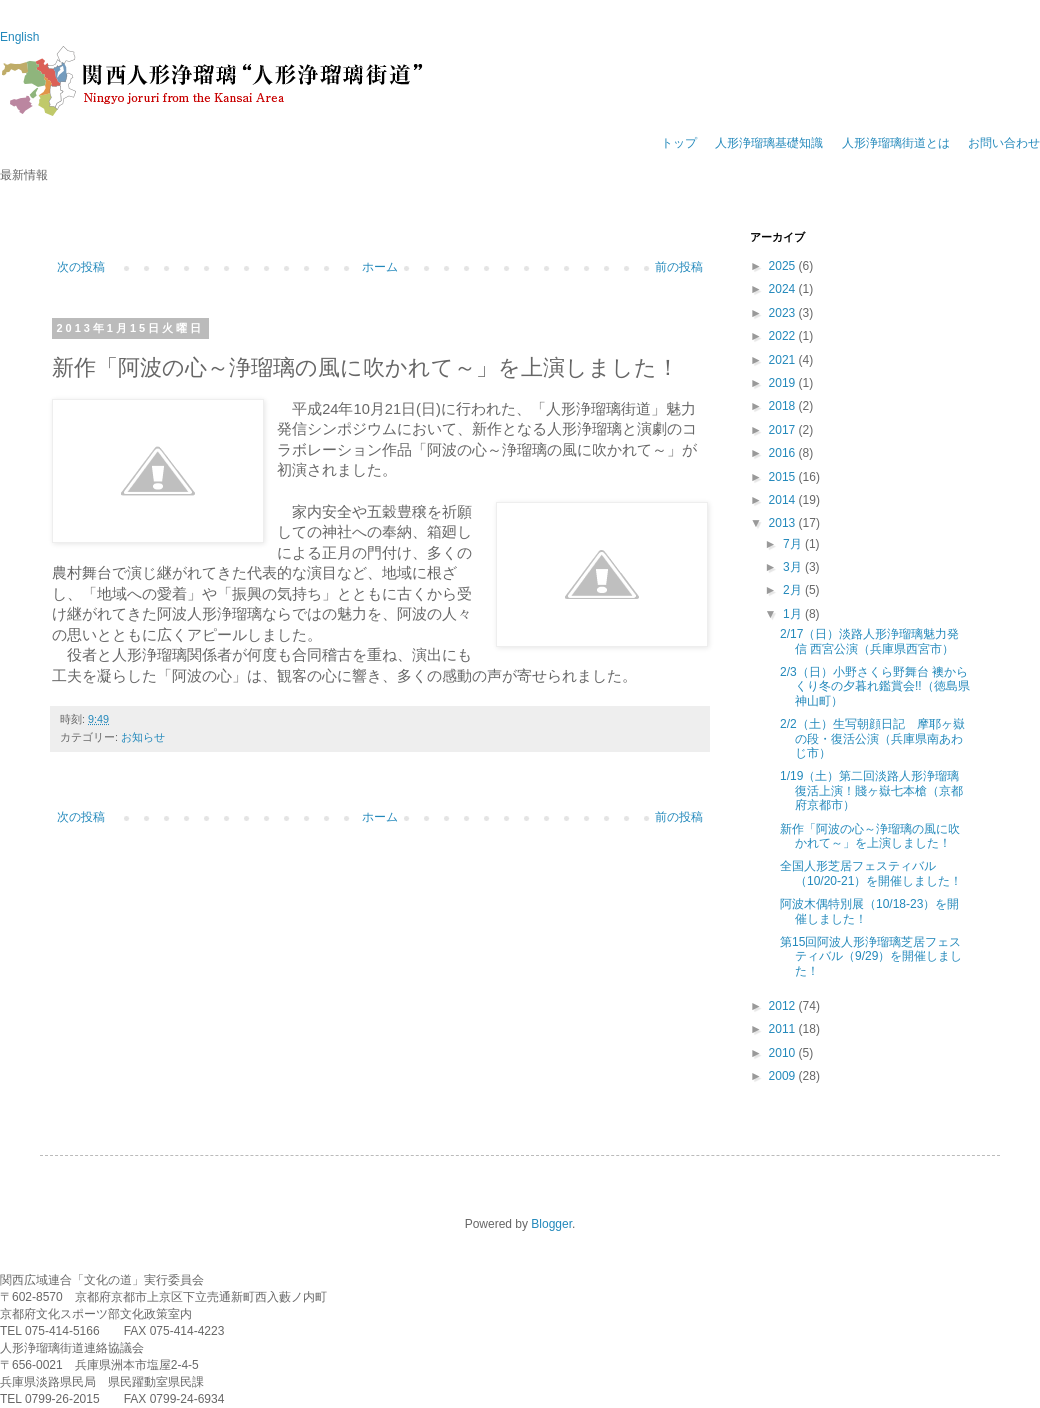 The width and height of the screenshot is (1040, 1408). I want to click on 2013, so click(784, 523).